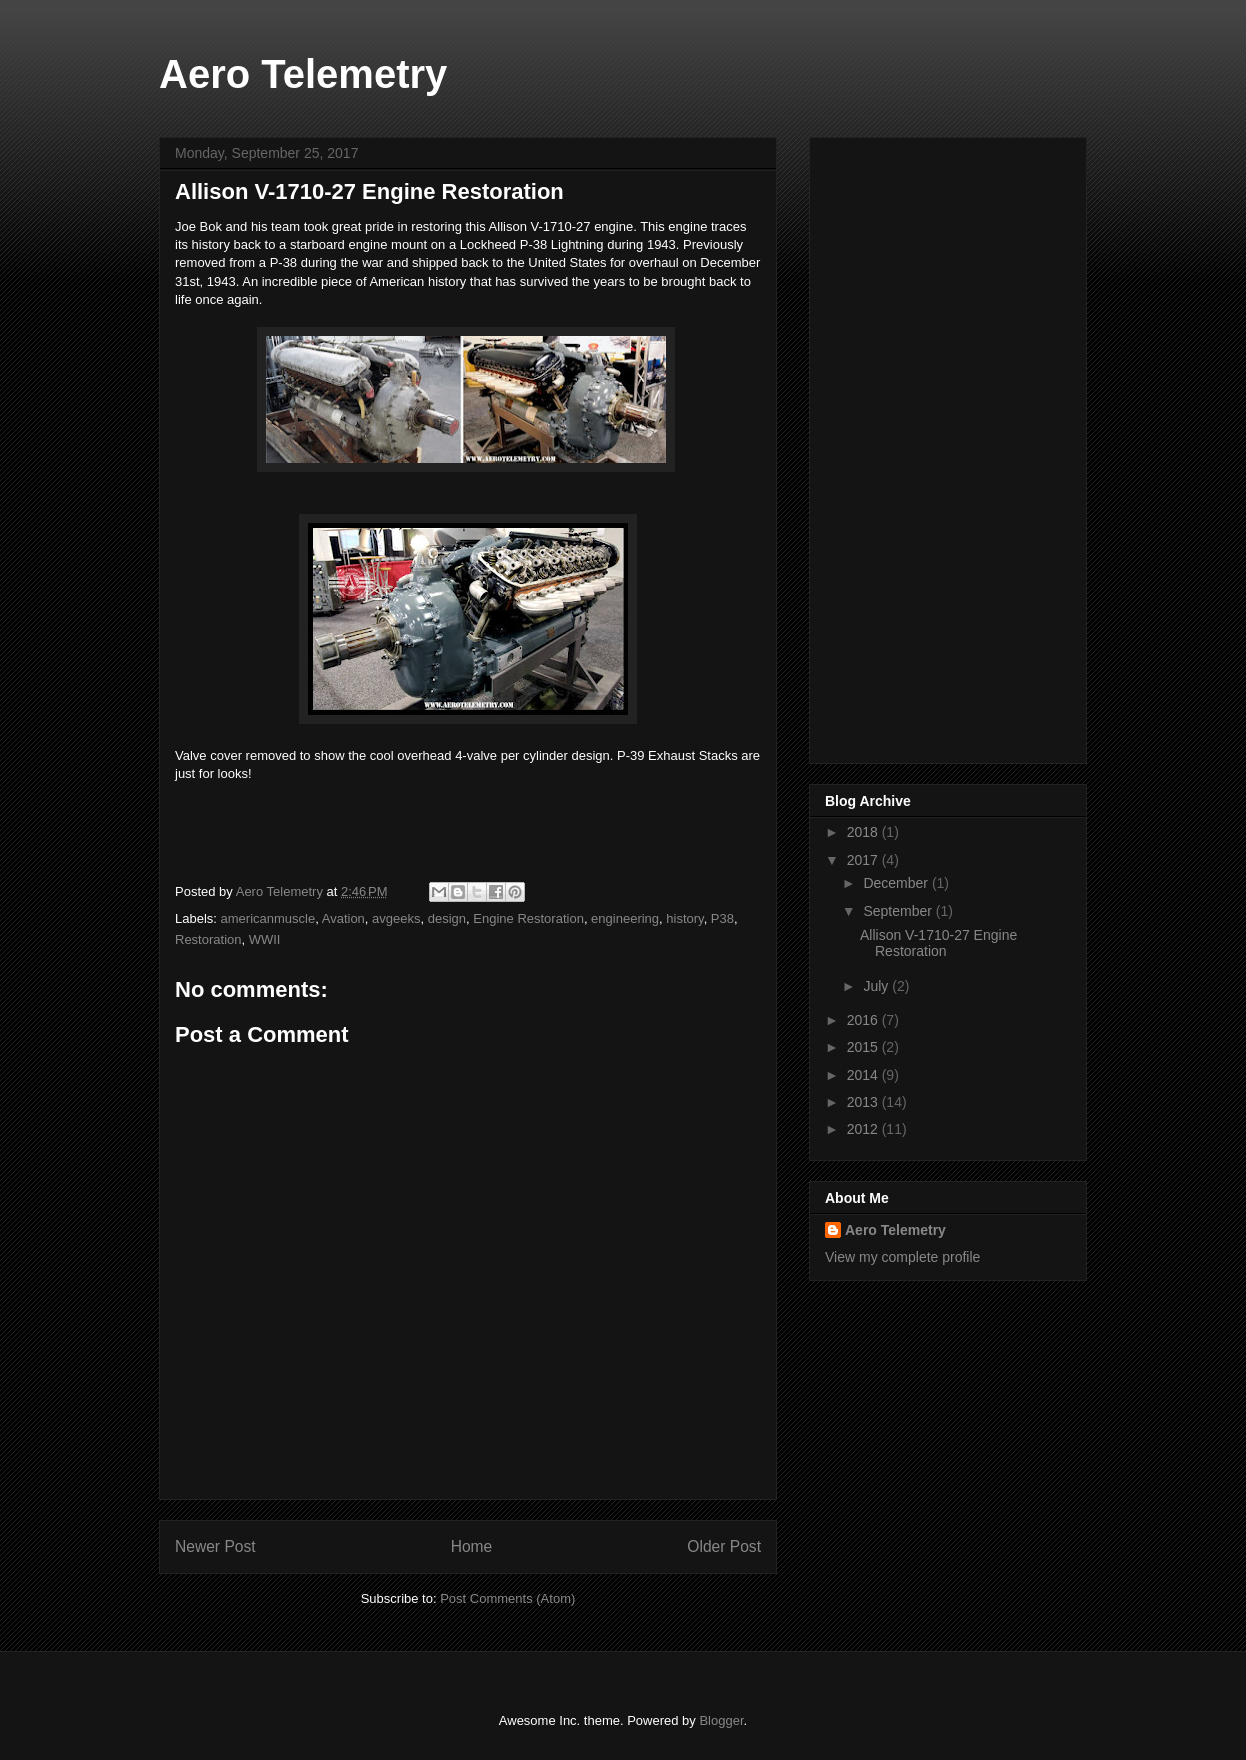 Image resolution: width=1246 pixels, height=1760 pixels. Describe the element at coordinates (899, 911) in the screenshot. I see `September` at that location.